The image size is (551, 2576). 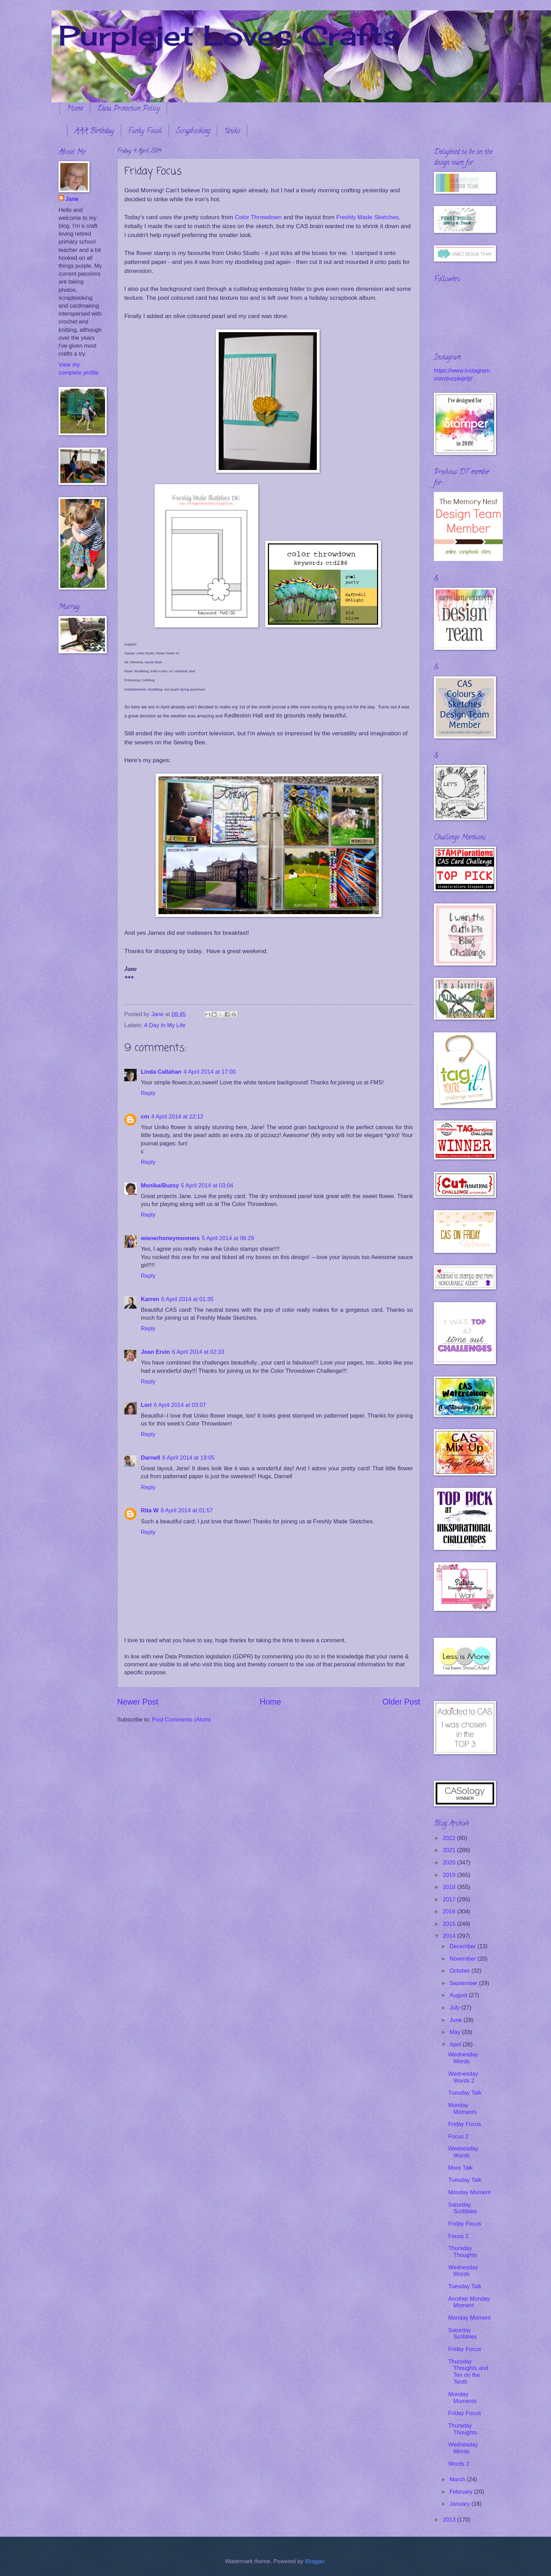 I want to click on August, so click(x=459, y=1995).